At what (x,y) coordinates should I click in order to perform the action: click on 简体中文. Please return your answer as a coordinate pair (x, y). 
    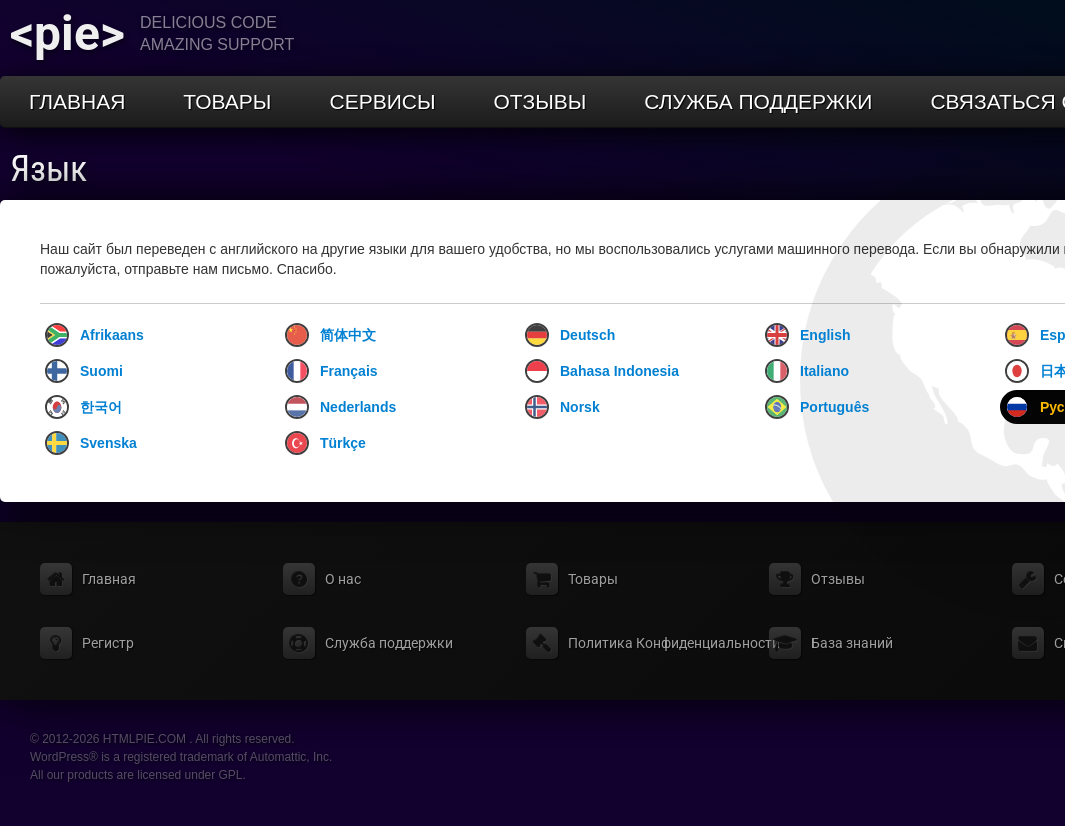
    Looking at the image, I should click on (330, 335).